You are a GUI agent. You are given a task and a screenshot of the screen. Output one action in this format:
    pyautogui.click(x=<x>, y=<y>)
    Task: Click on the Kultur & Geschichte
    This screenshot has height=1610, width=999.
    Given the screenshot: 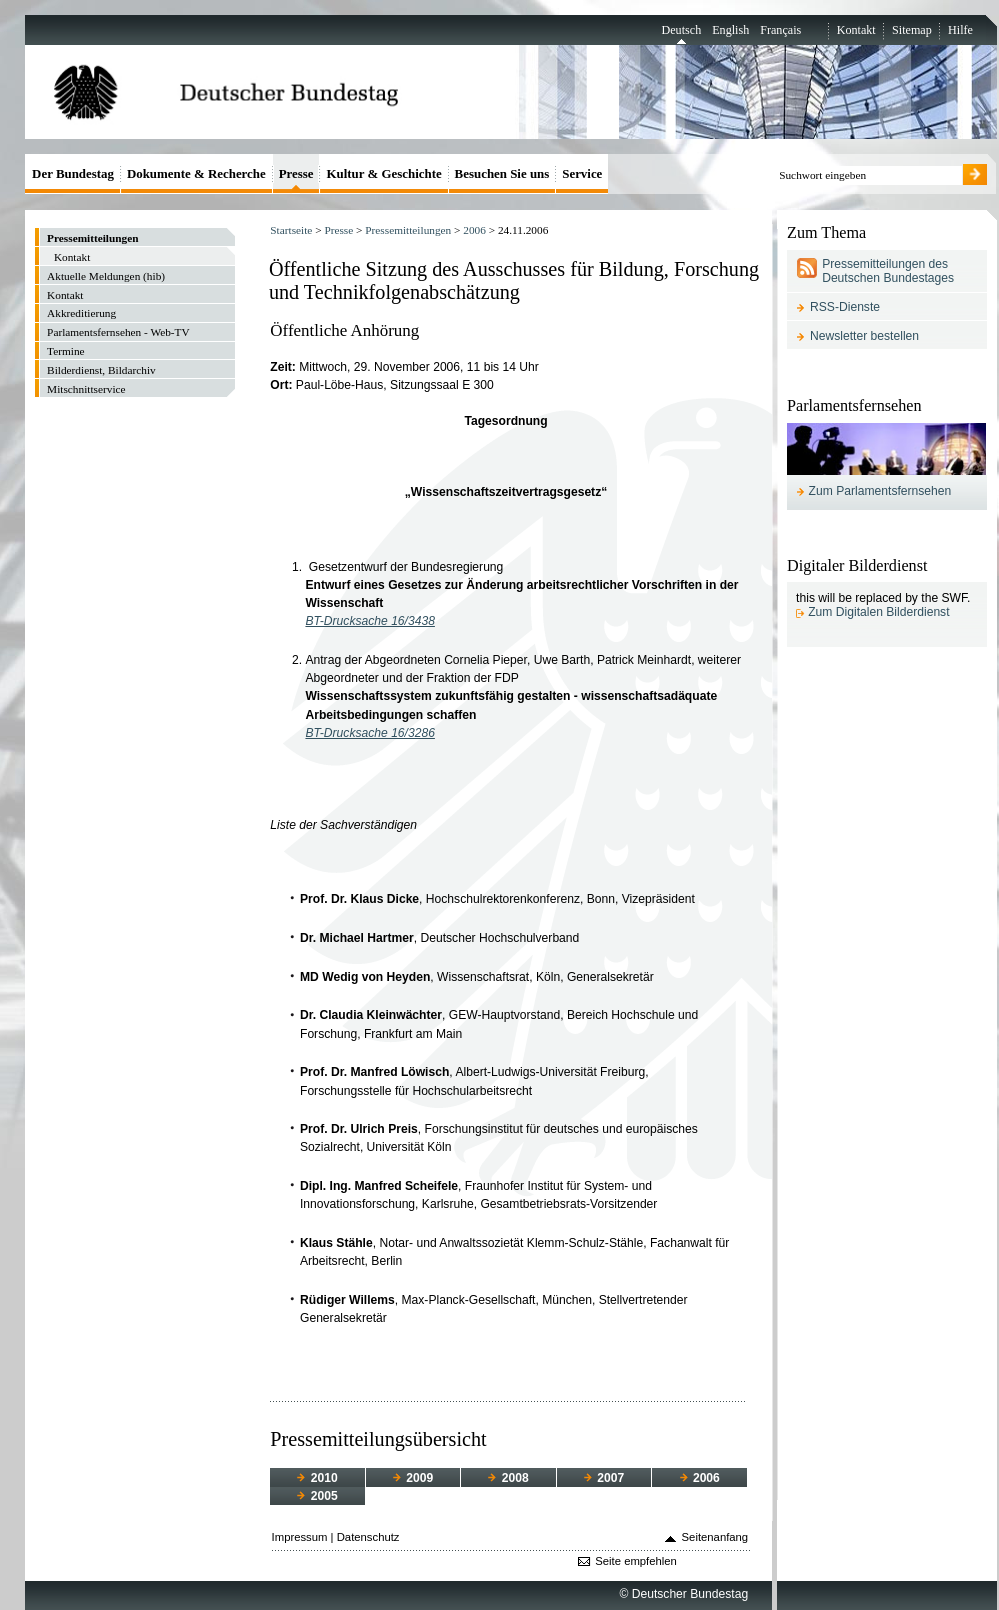 What is the action you would take?
    pyautogui.click(x=383, y=173)
    